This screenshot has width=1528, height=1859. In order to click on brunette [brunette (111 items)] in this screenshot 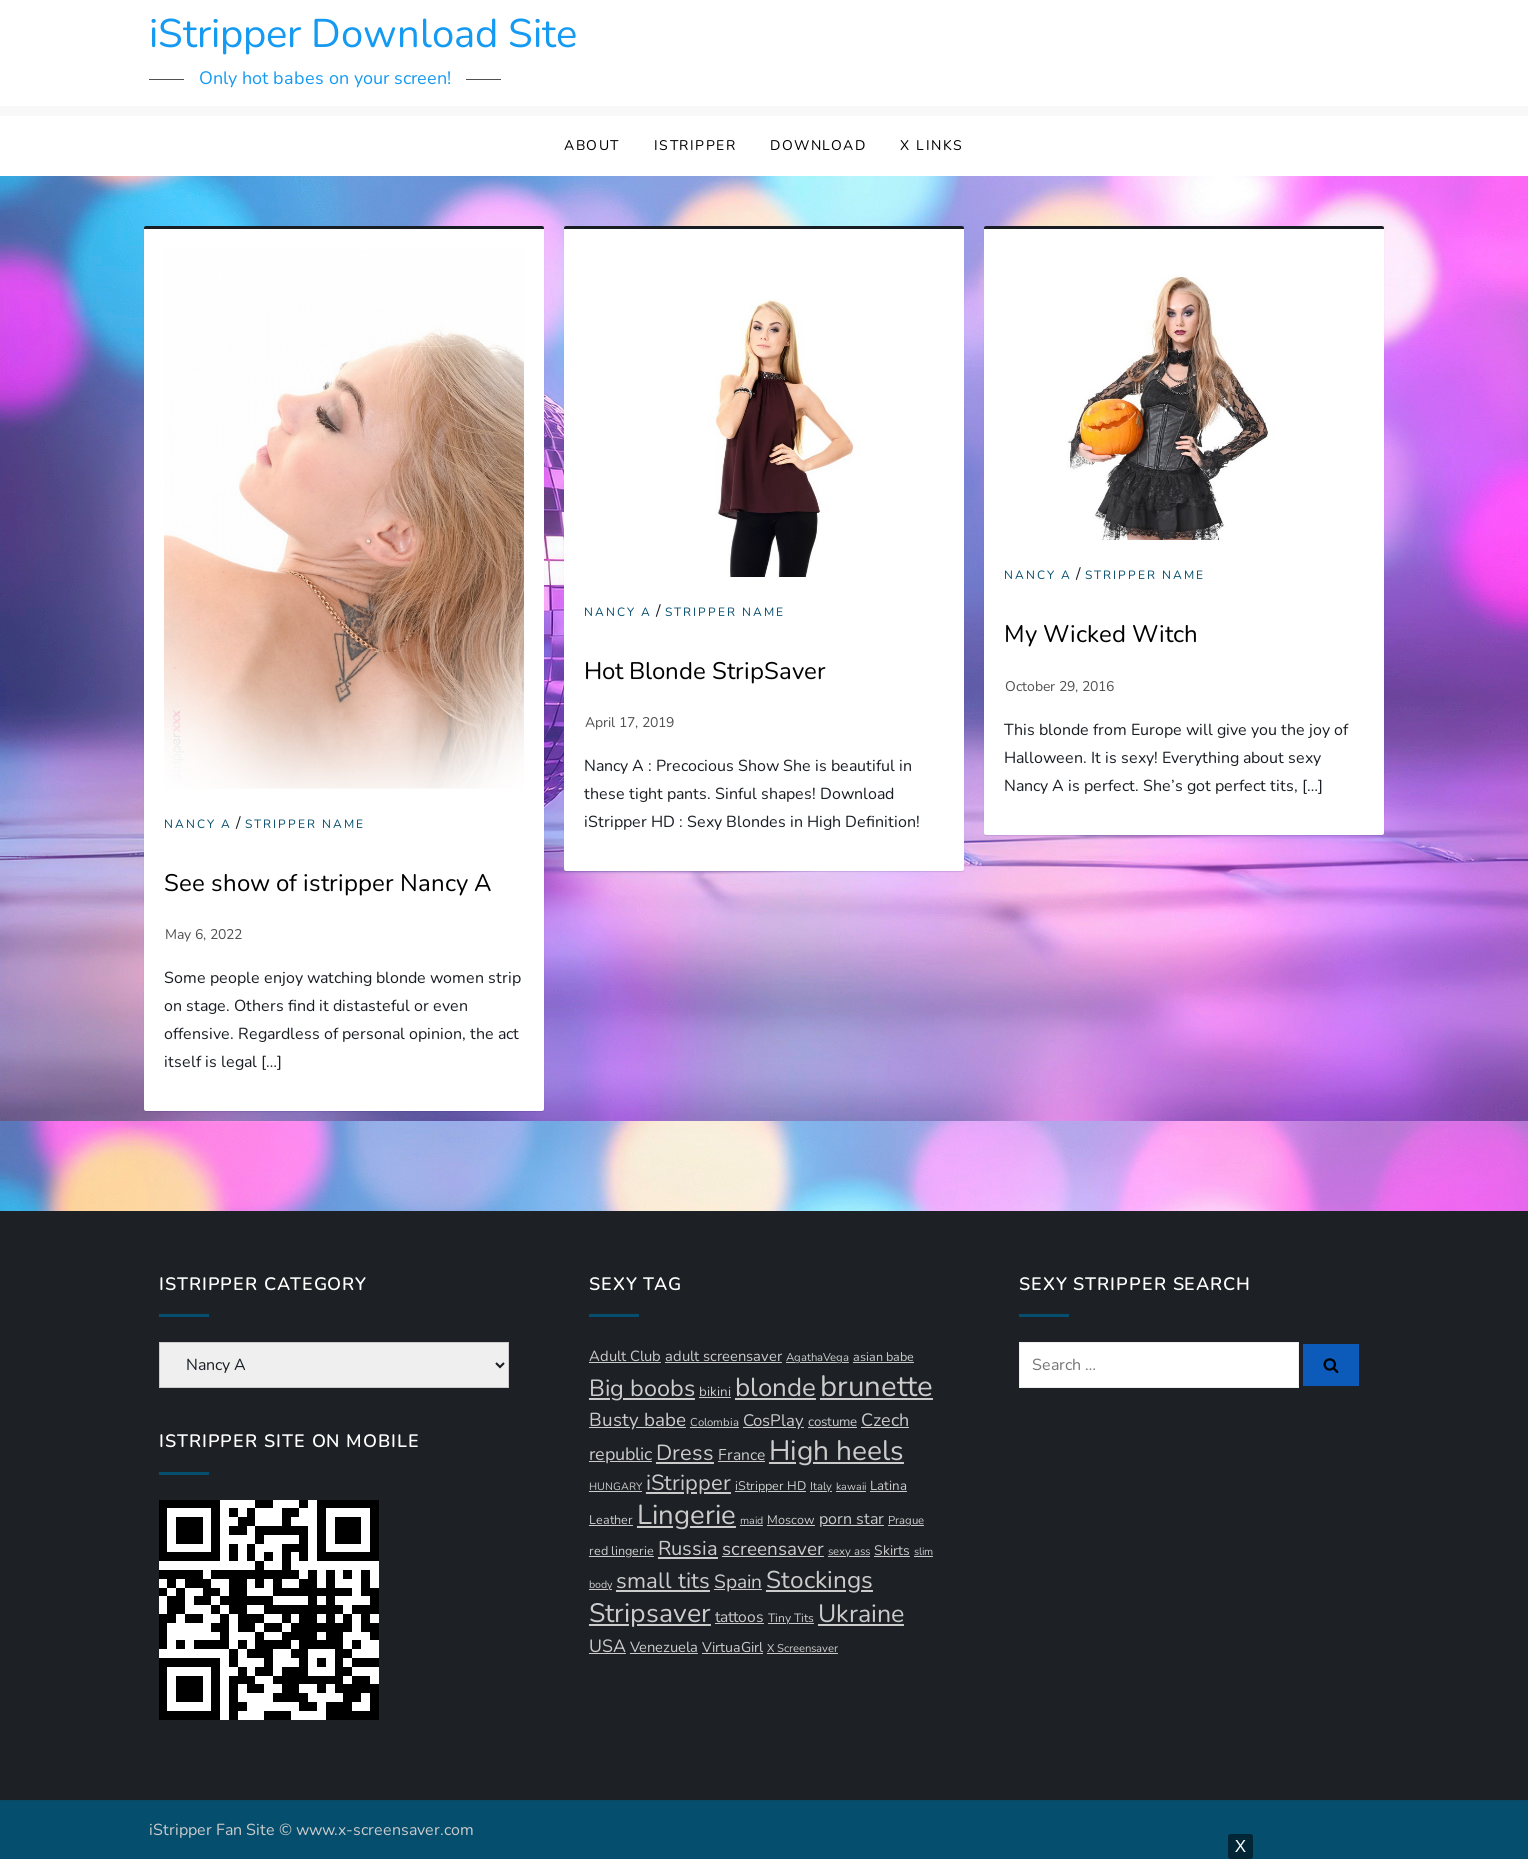, I will do `click(876, 1386)`.